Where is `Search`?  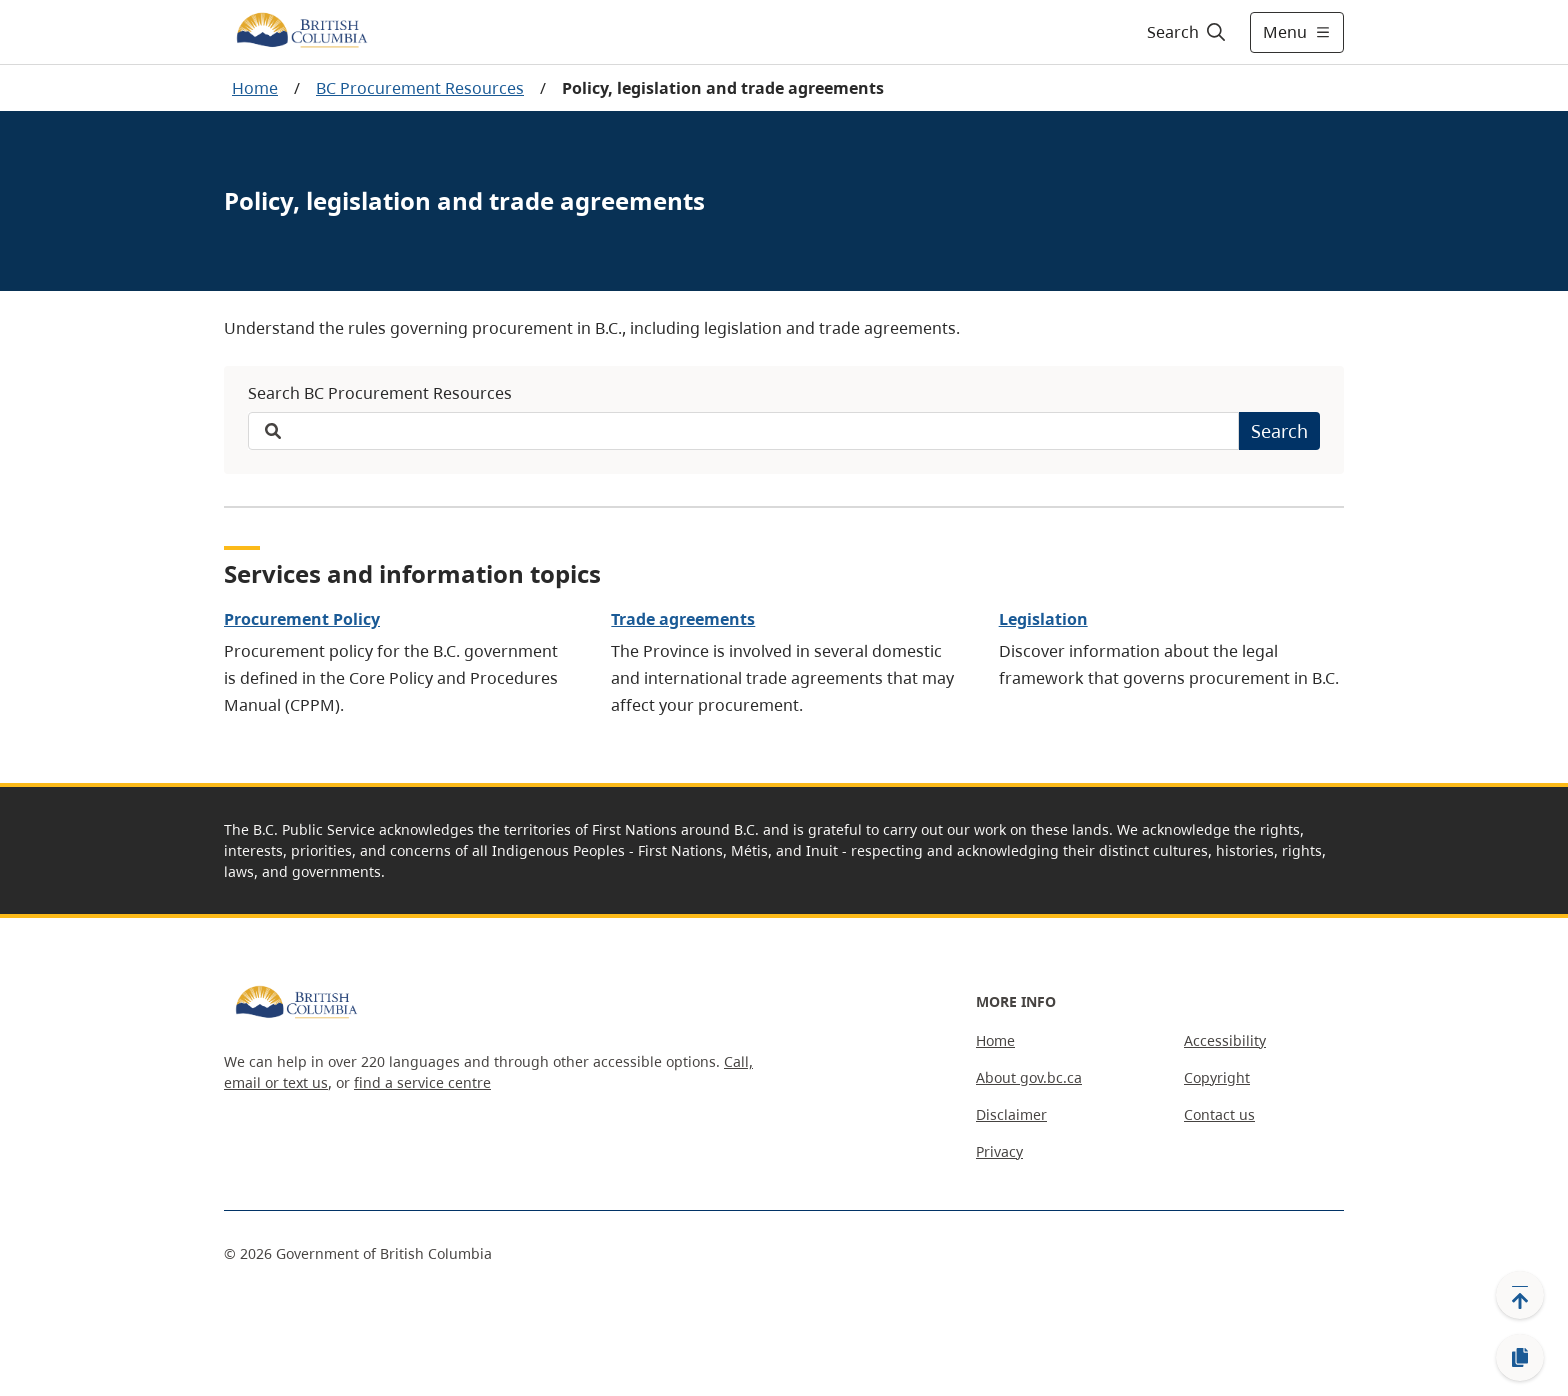 Search is located at coordinates (1279, 431).